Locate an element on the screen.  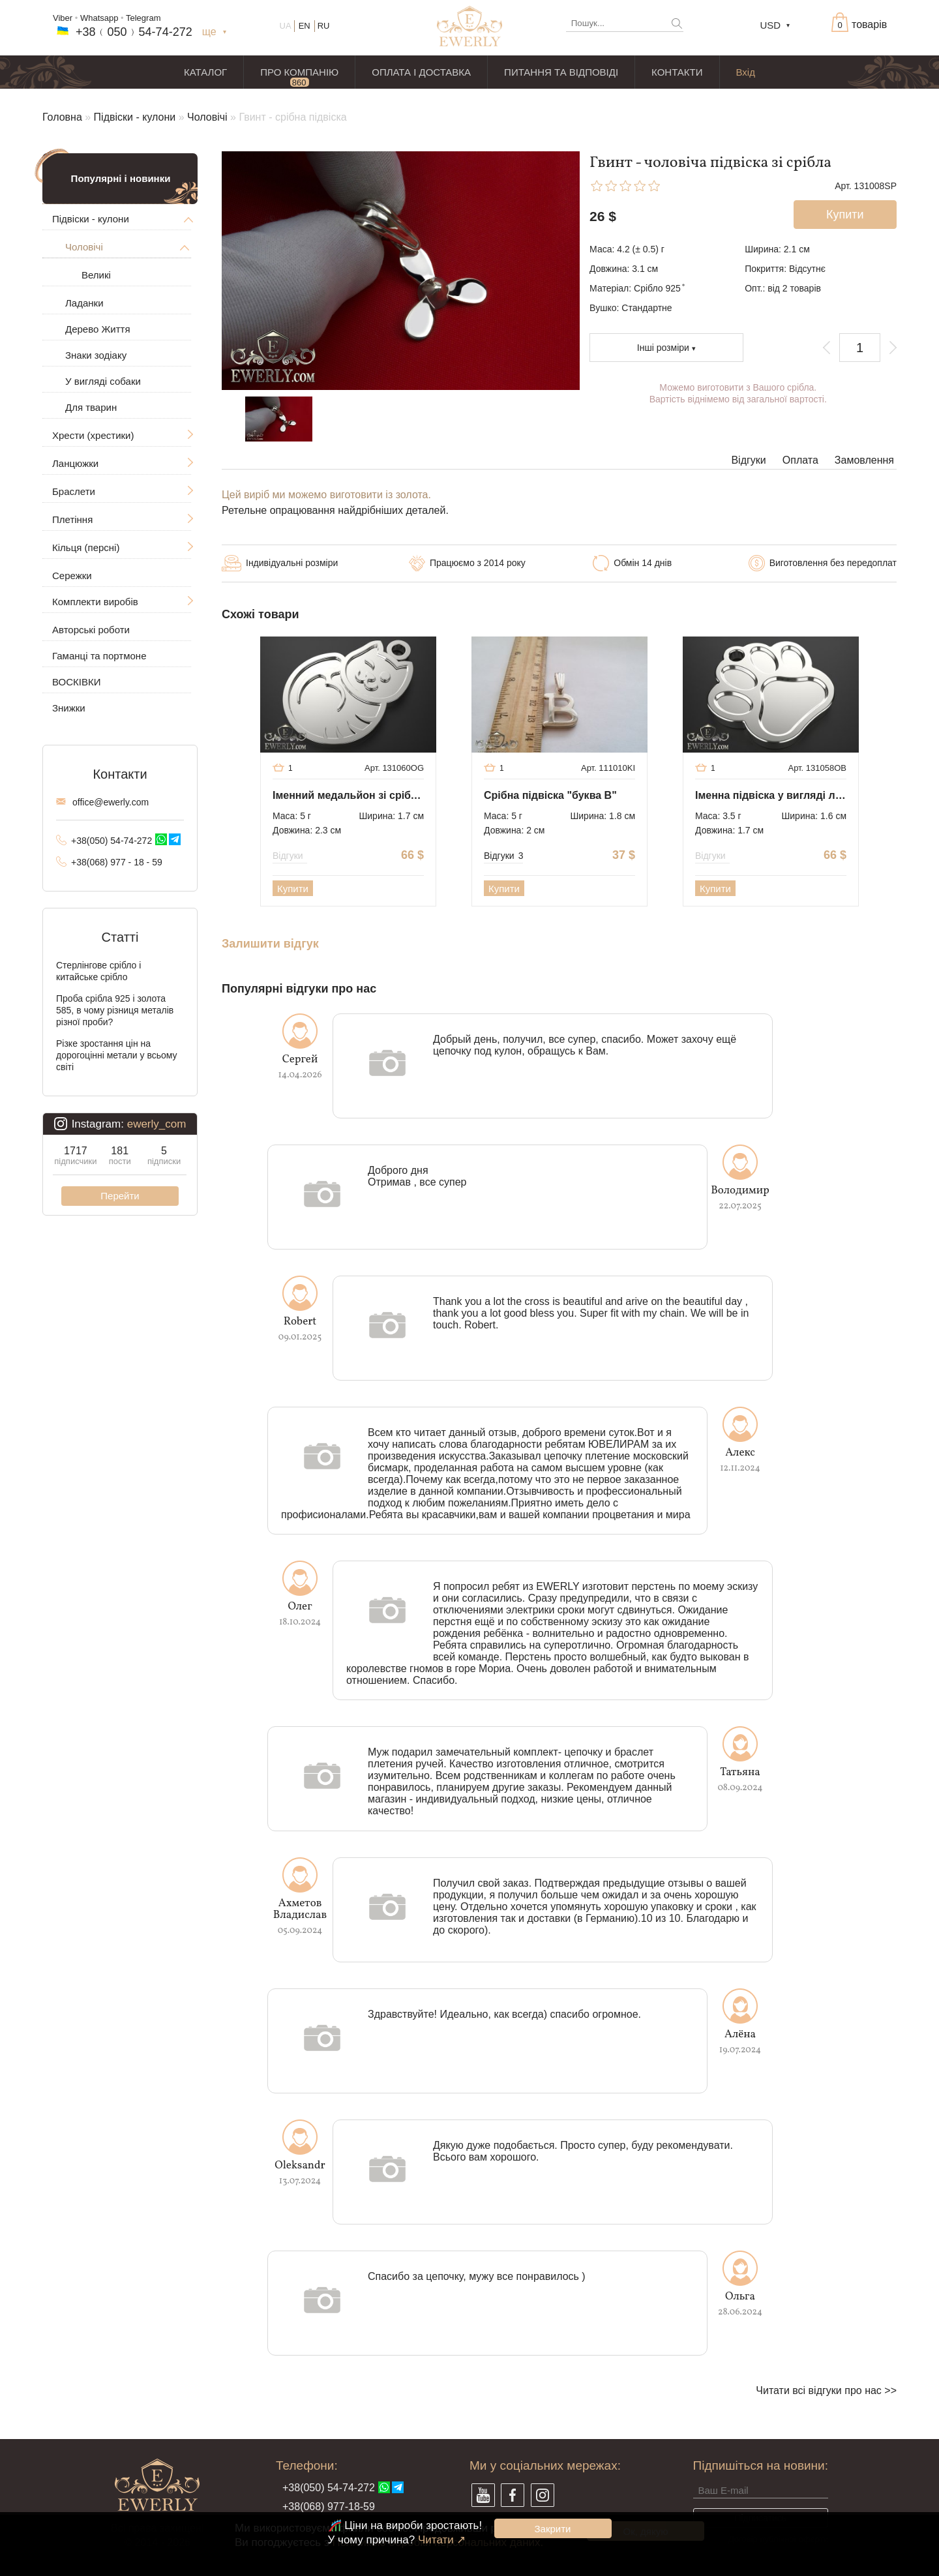
Залишити відгук is located at coordinates (270, 944).